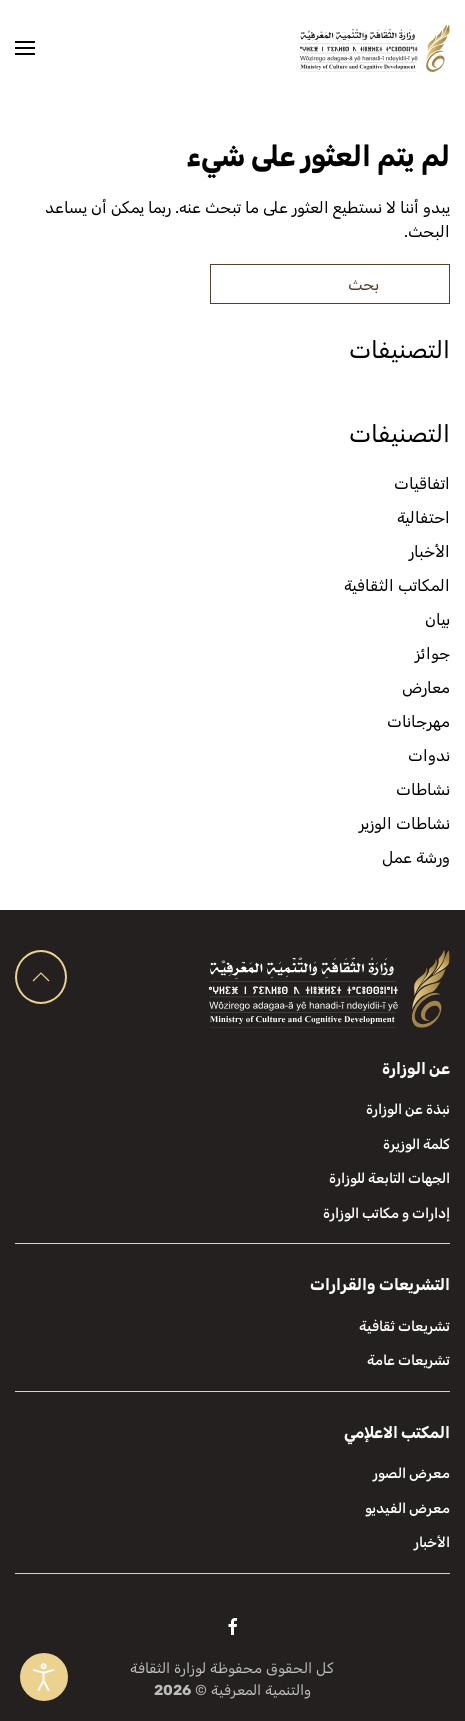 The image size is (465, 1721). I want to click on [button], so click(25, 48).